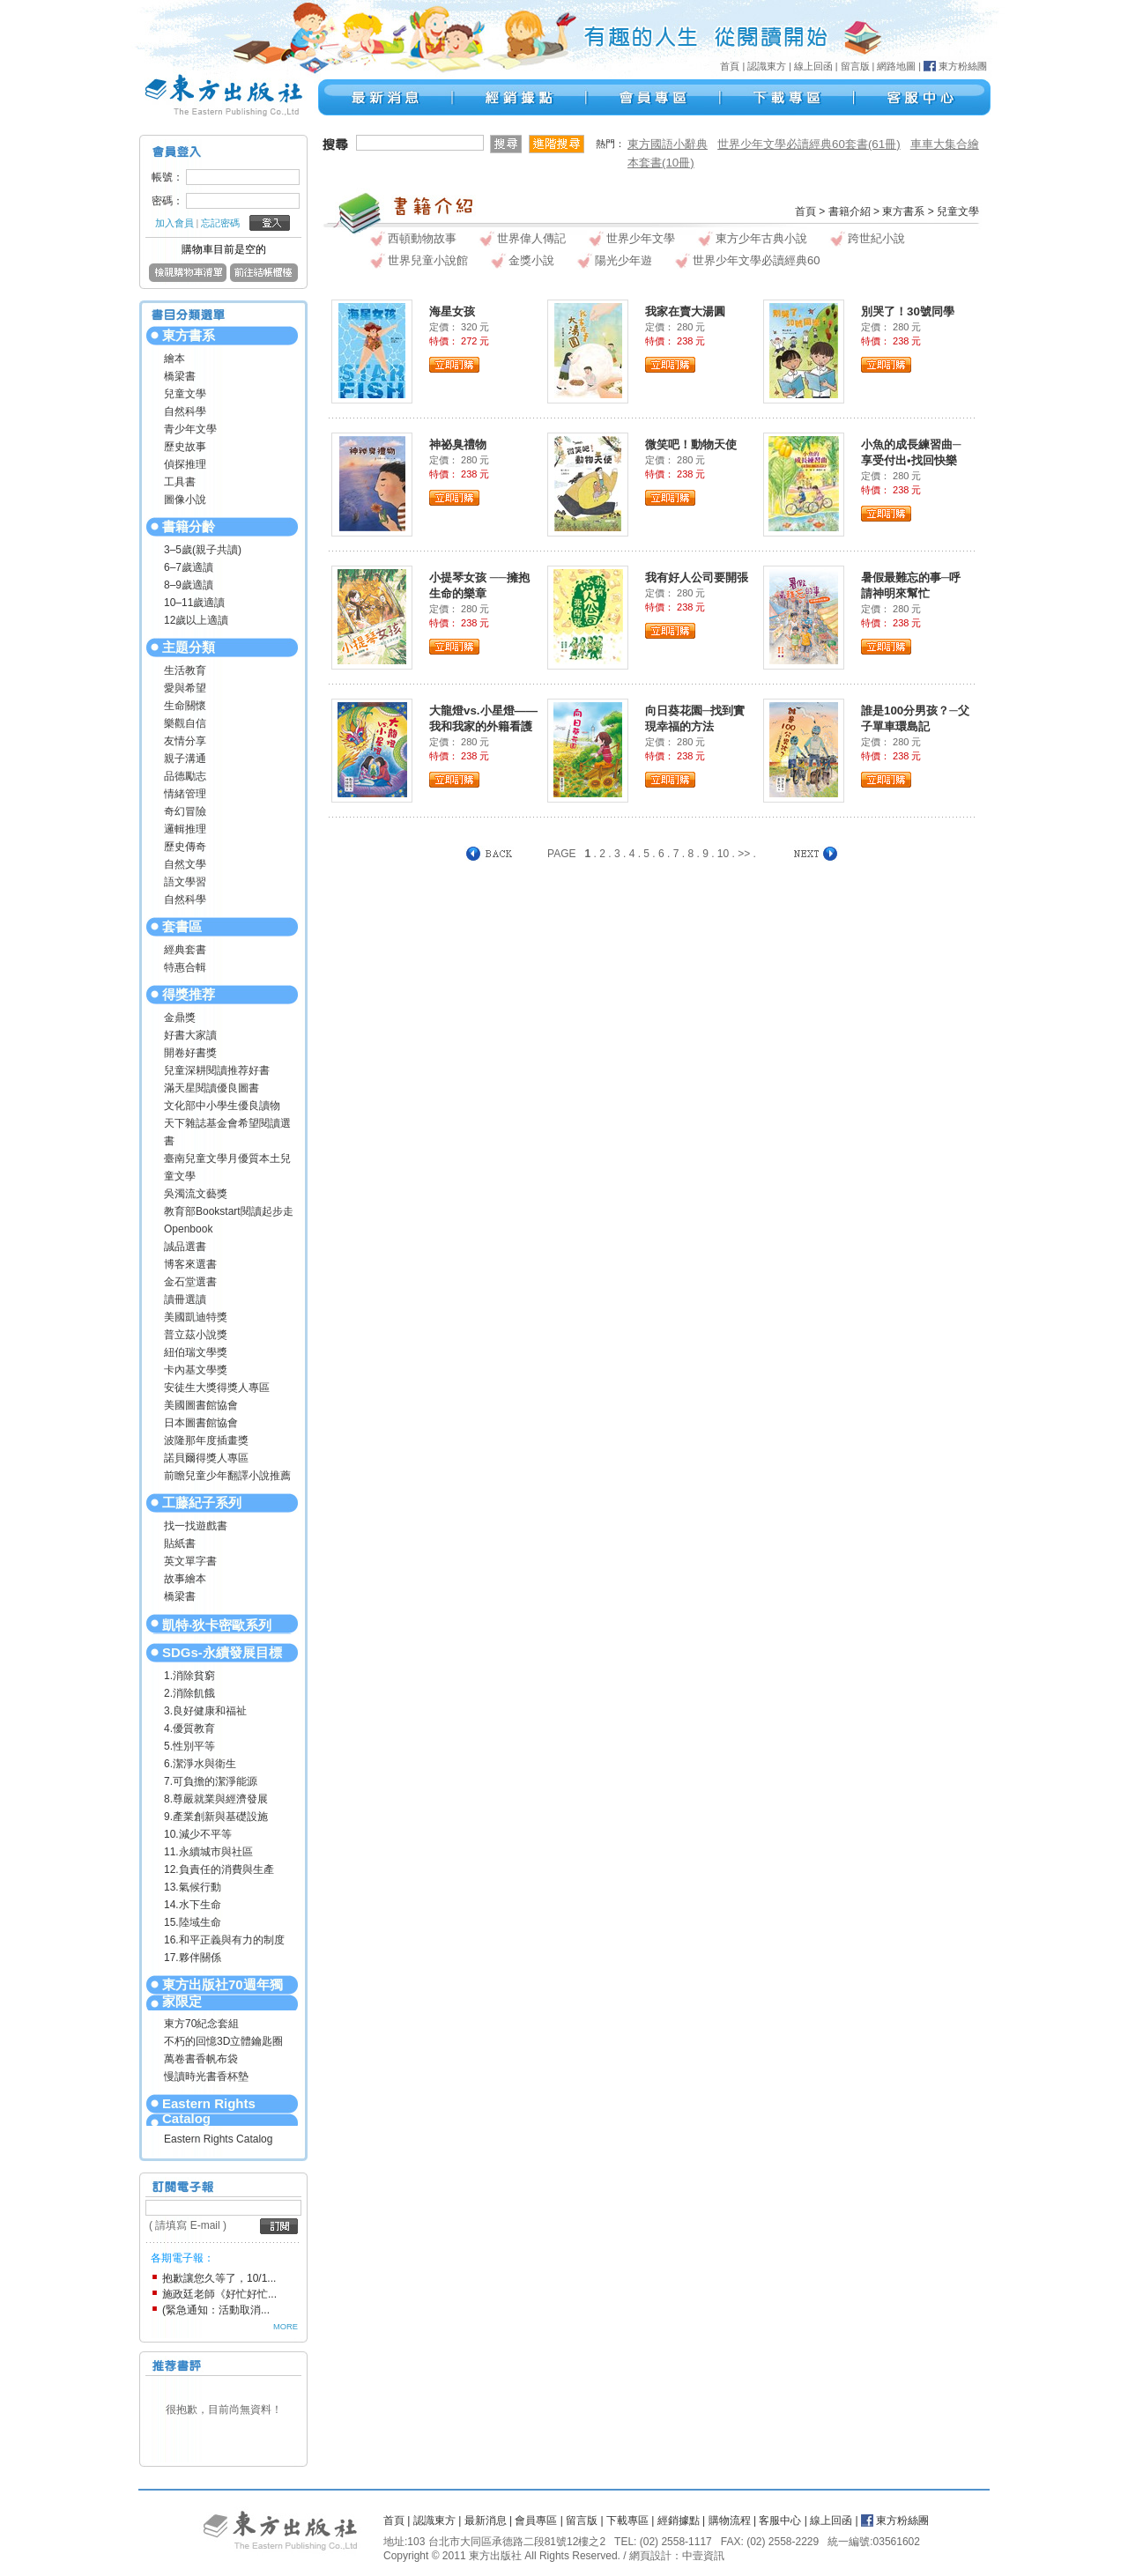  I want to click on 安徒生大獎得獎人專區, so click(217, 1387).